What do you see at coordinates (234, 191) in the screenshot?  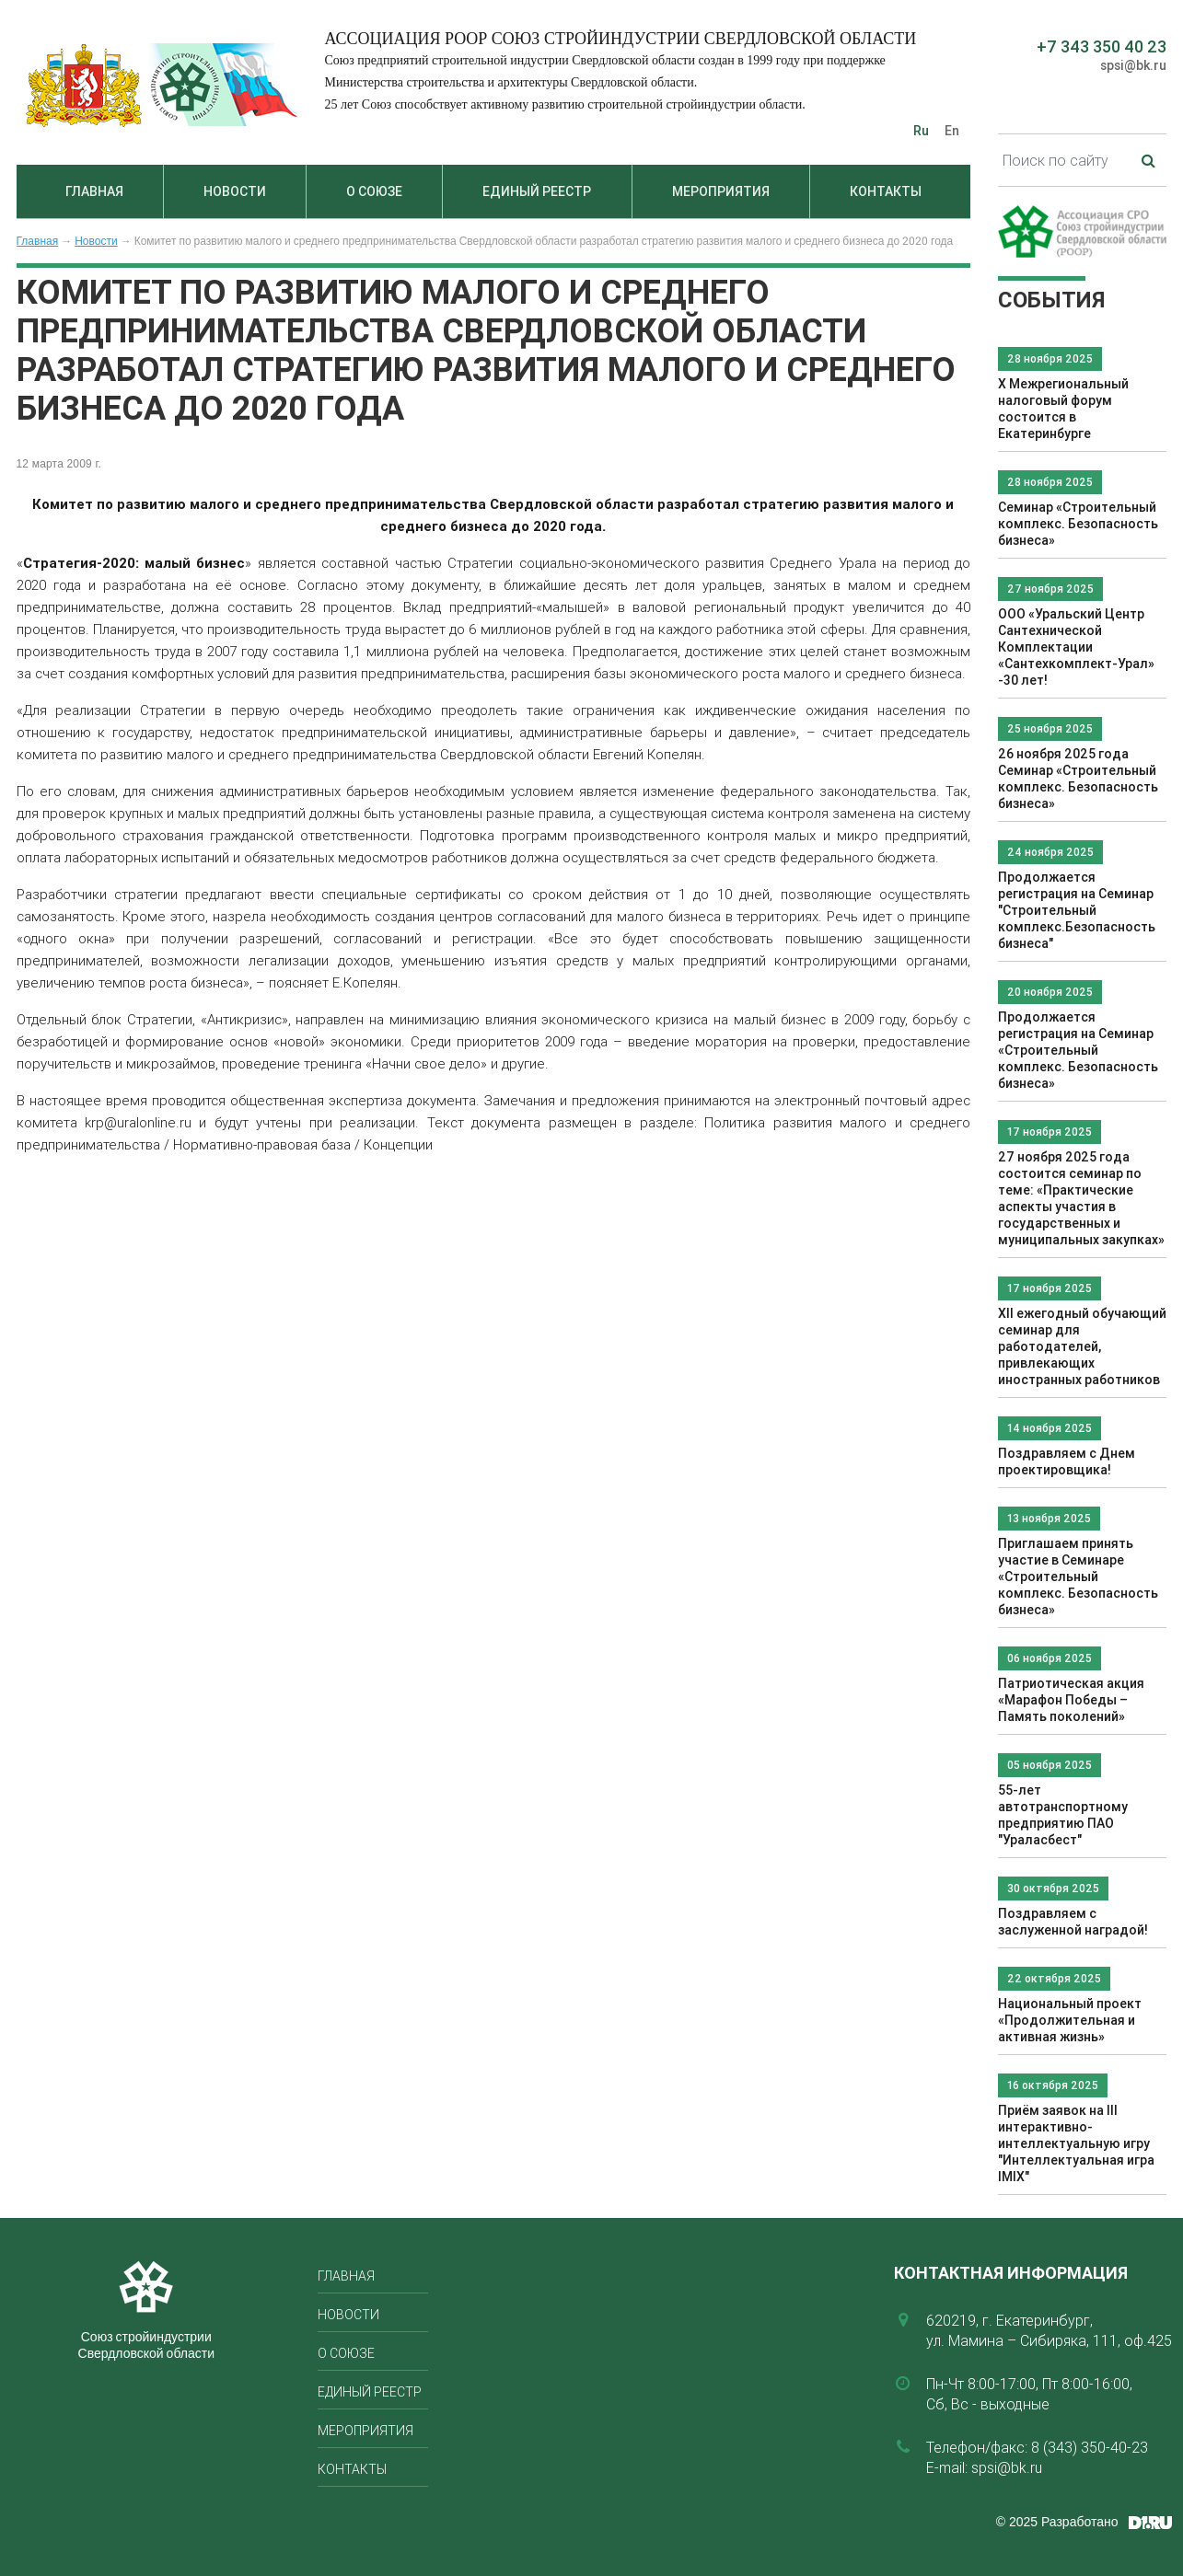 I see `Новости` at bounding box center [234, 191].